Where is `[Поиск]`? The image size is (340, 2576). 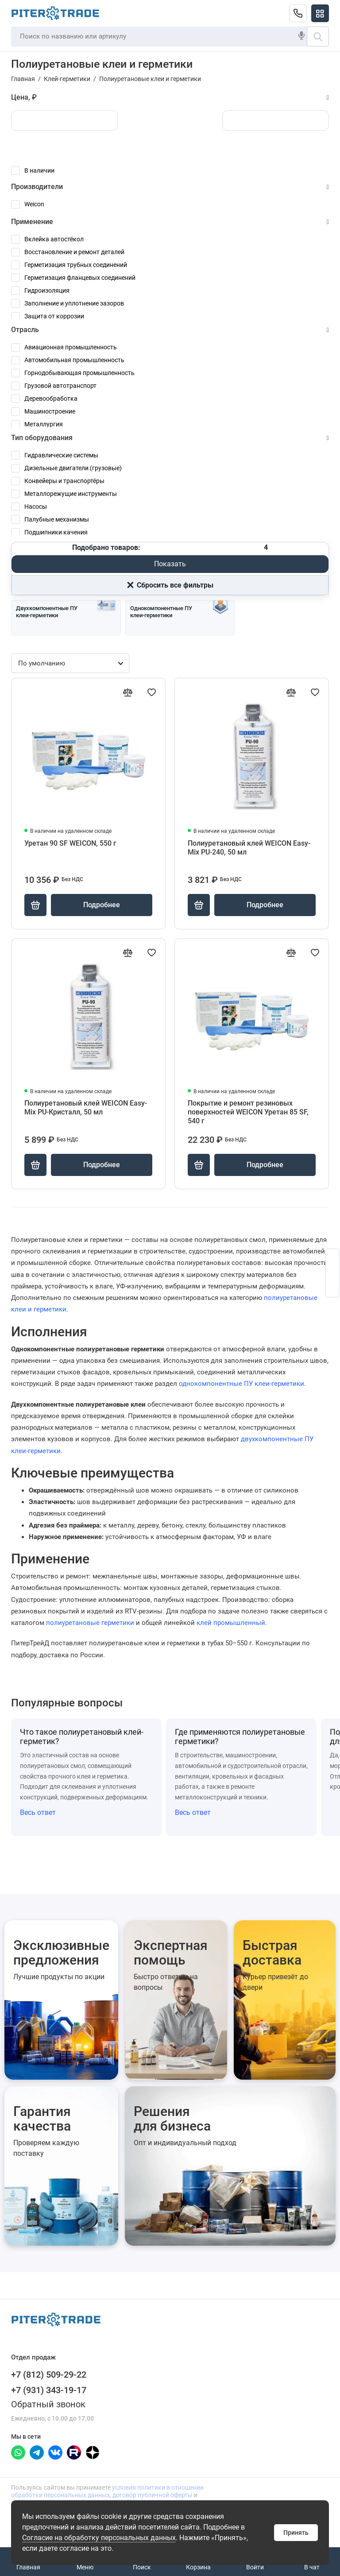
[Поиск] is located at coordinates (318, 36).